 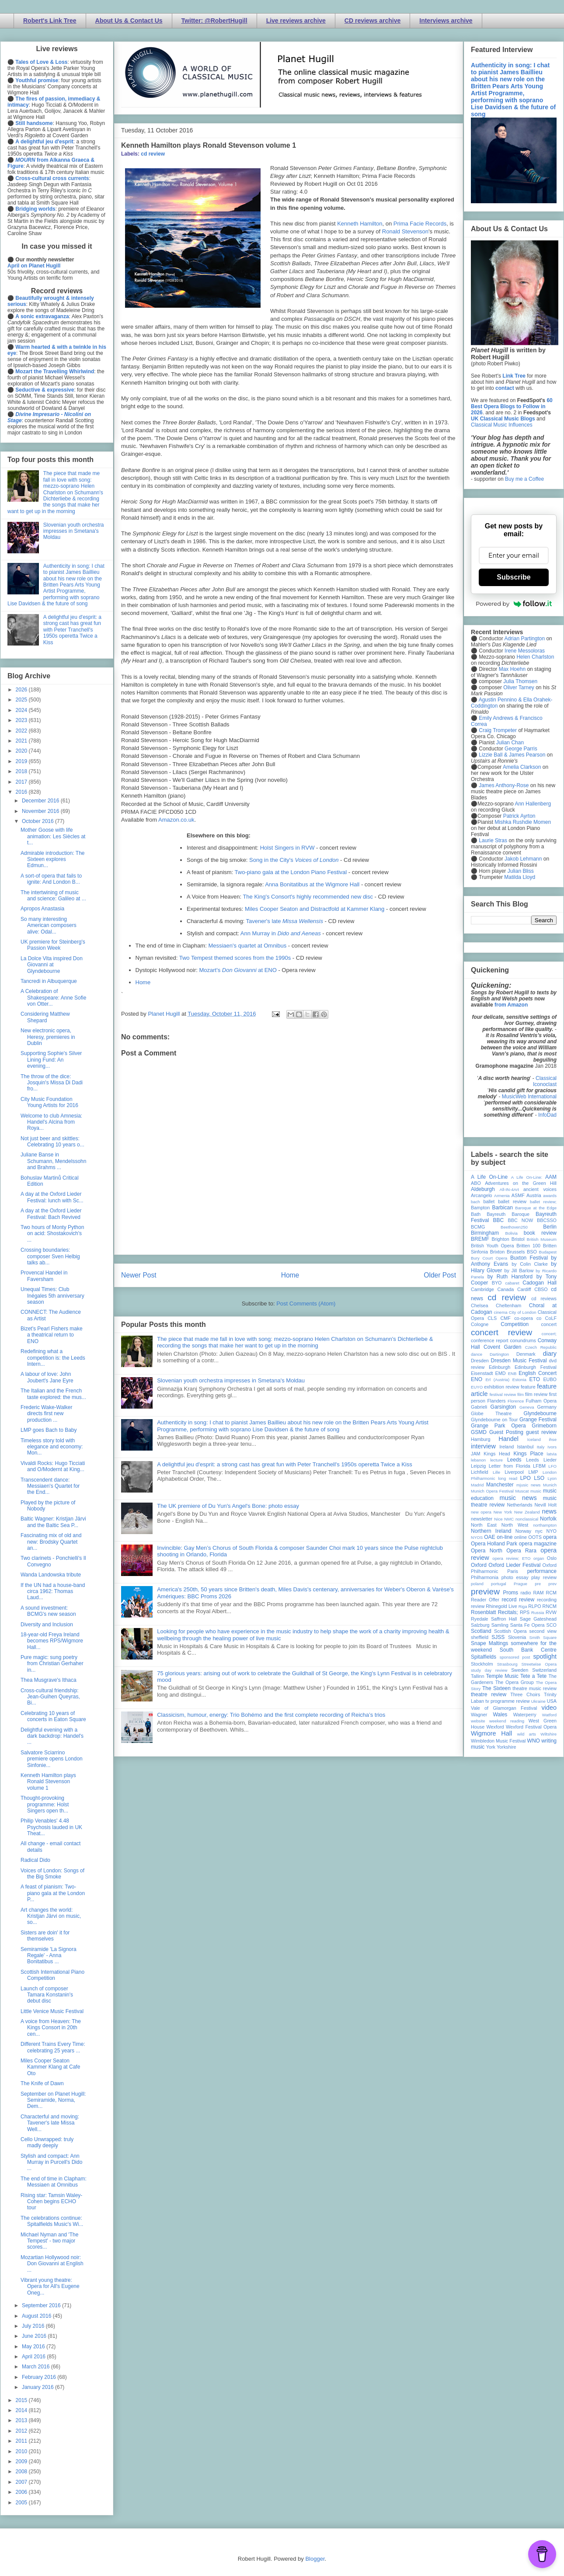 What do you see at coordinates (547, 1220) in the screenshot?
I see `BBCSSO` at bounding box center [547, 1220].